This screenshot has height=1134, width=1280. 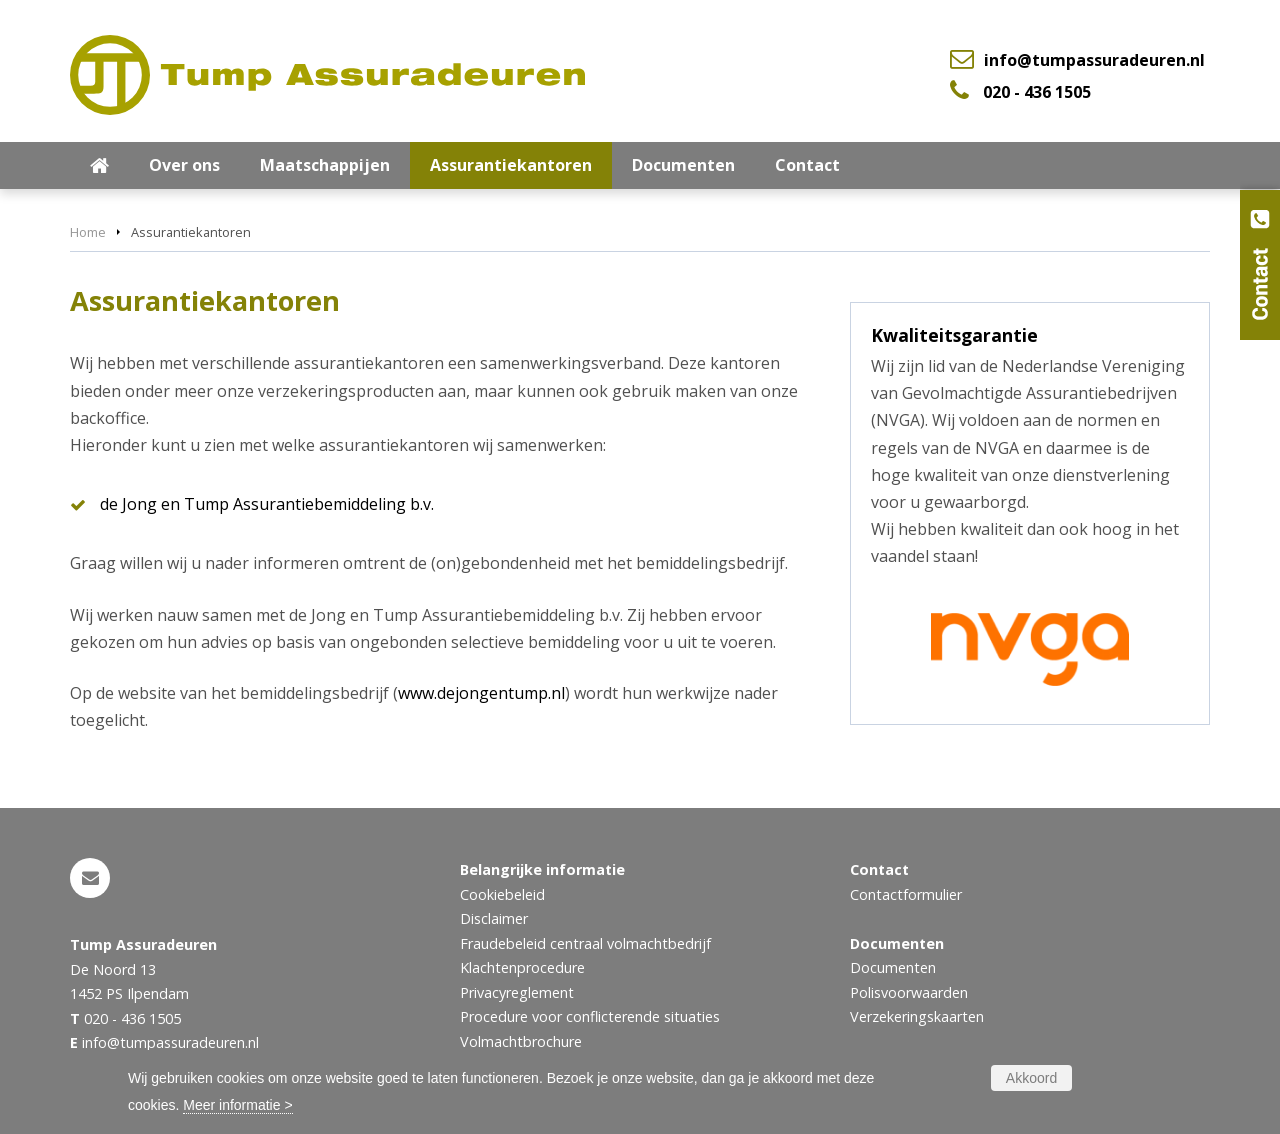 I want to click on Procedure voor conflicterende situaties, so click(x=590, y=1016).